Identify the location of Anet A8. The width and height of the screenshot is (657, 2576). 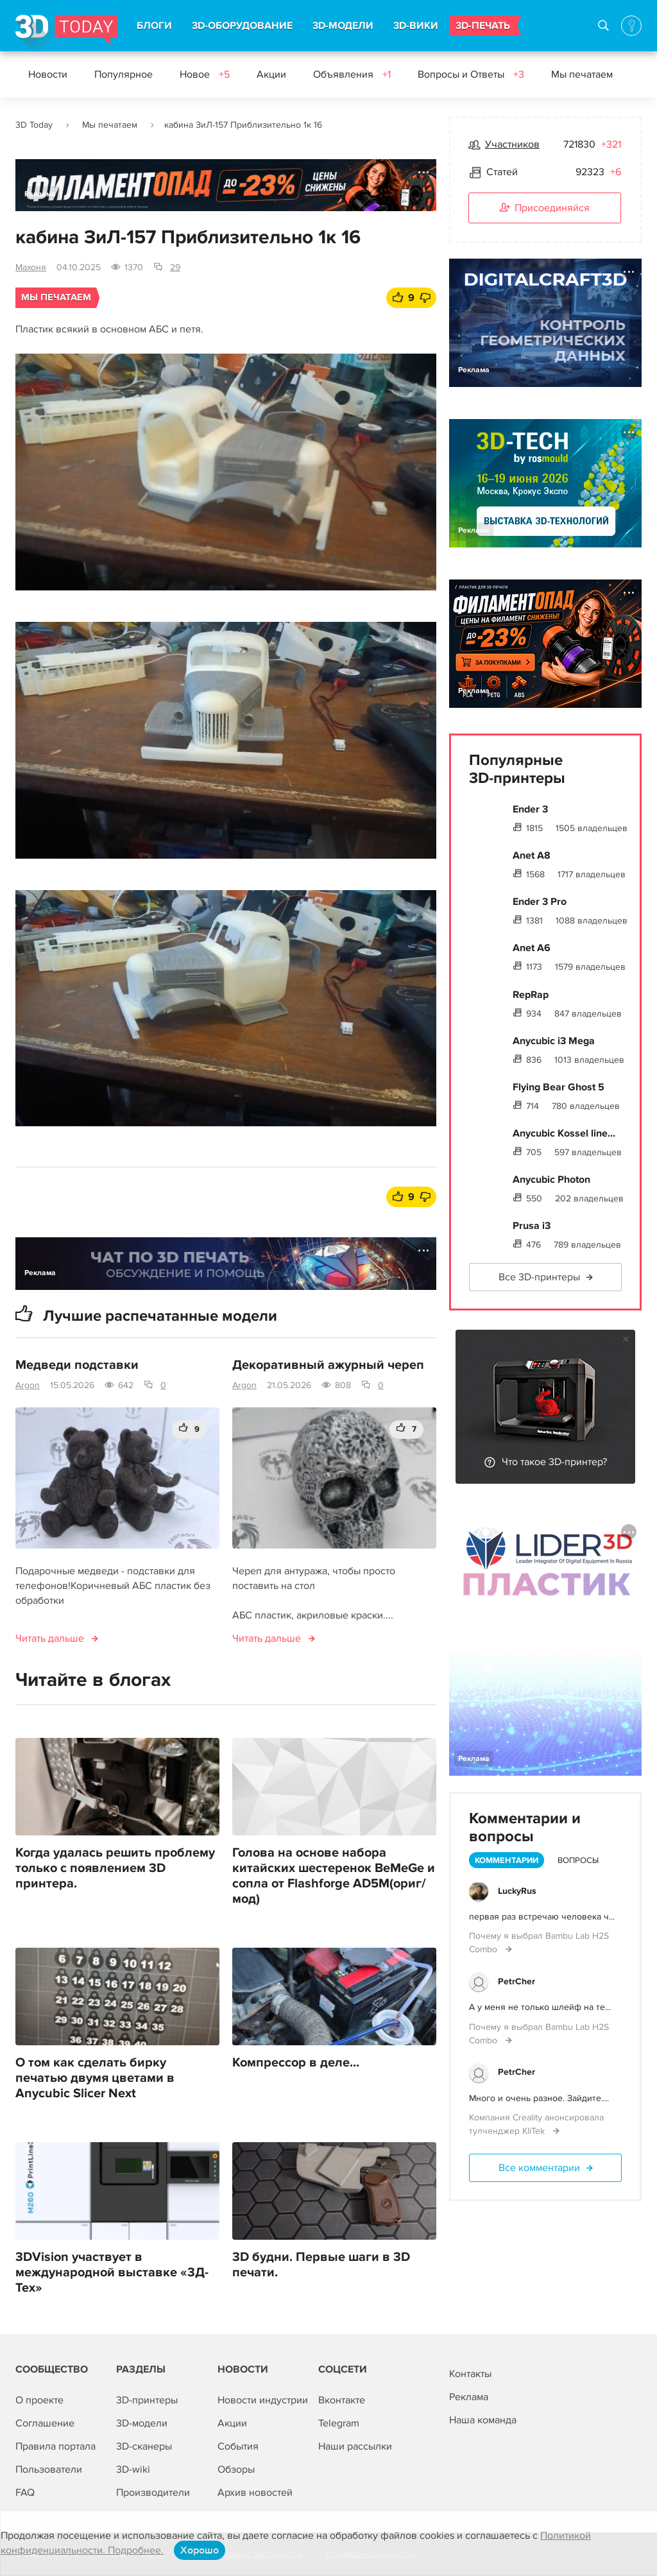
(531, 855).